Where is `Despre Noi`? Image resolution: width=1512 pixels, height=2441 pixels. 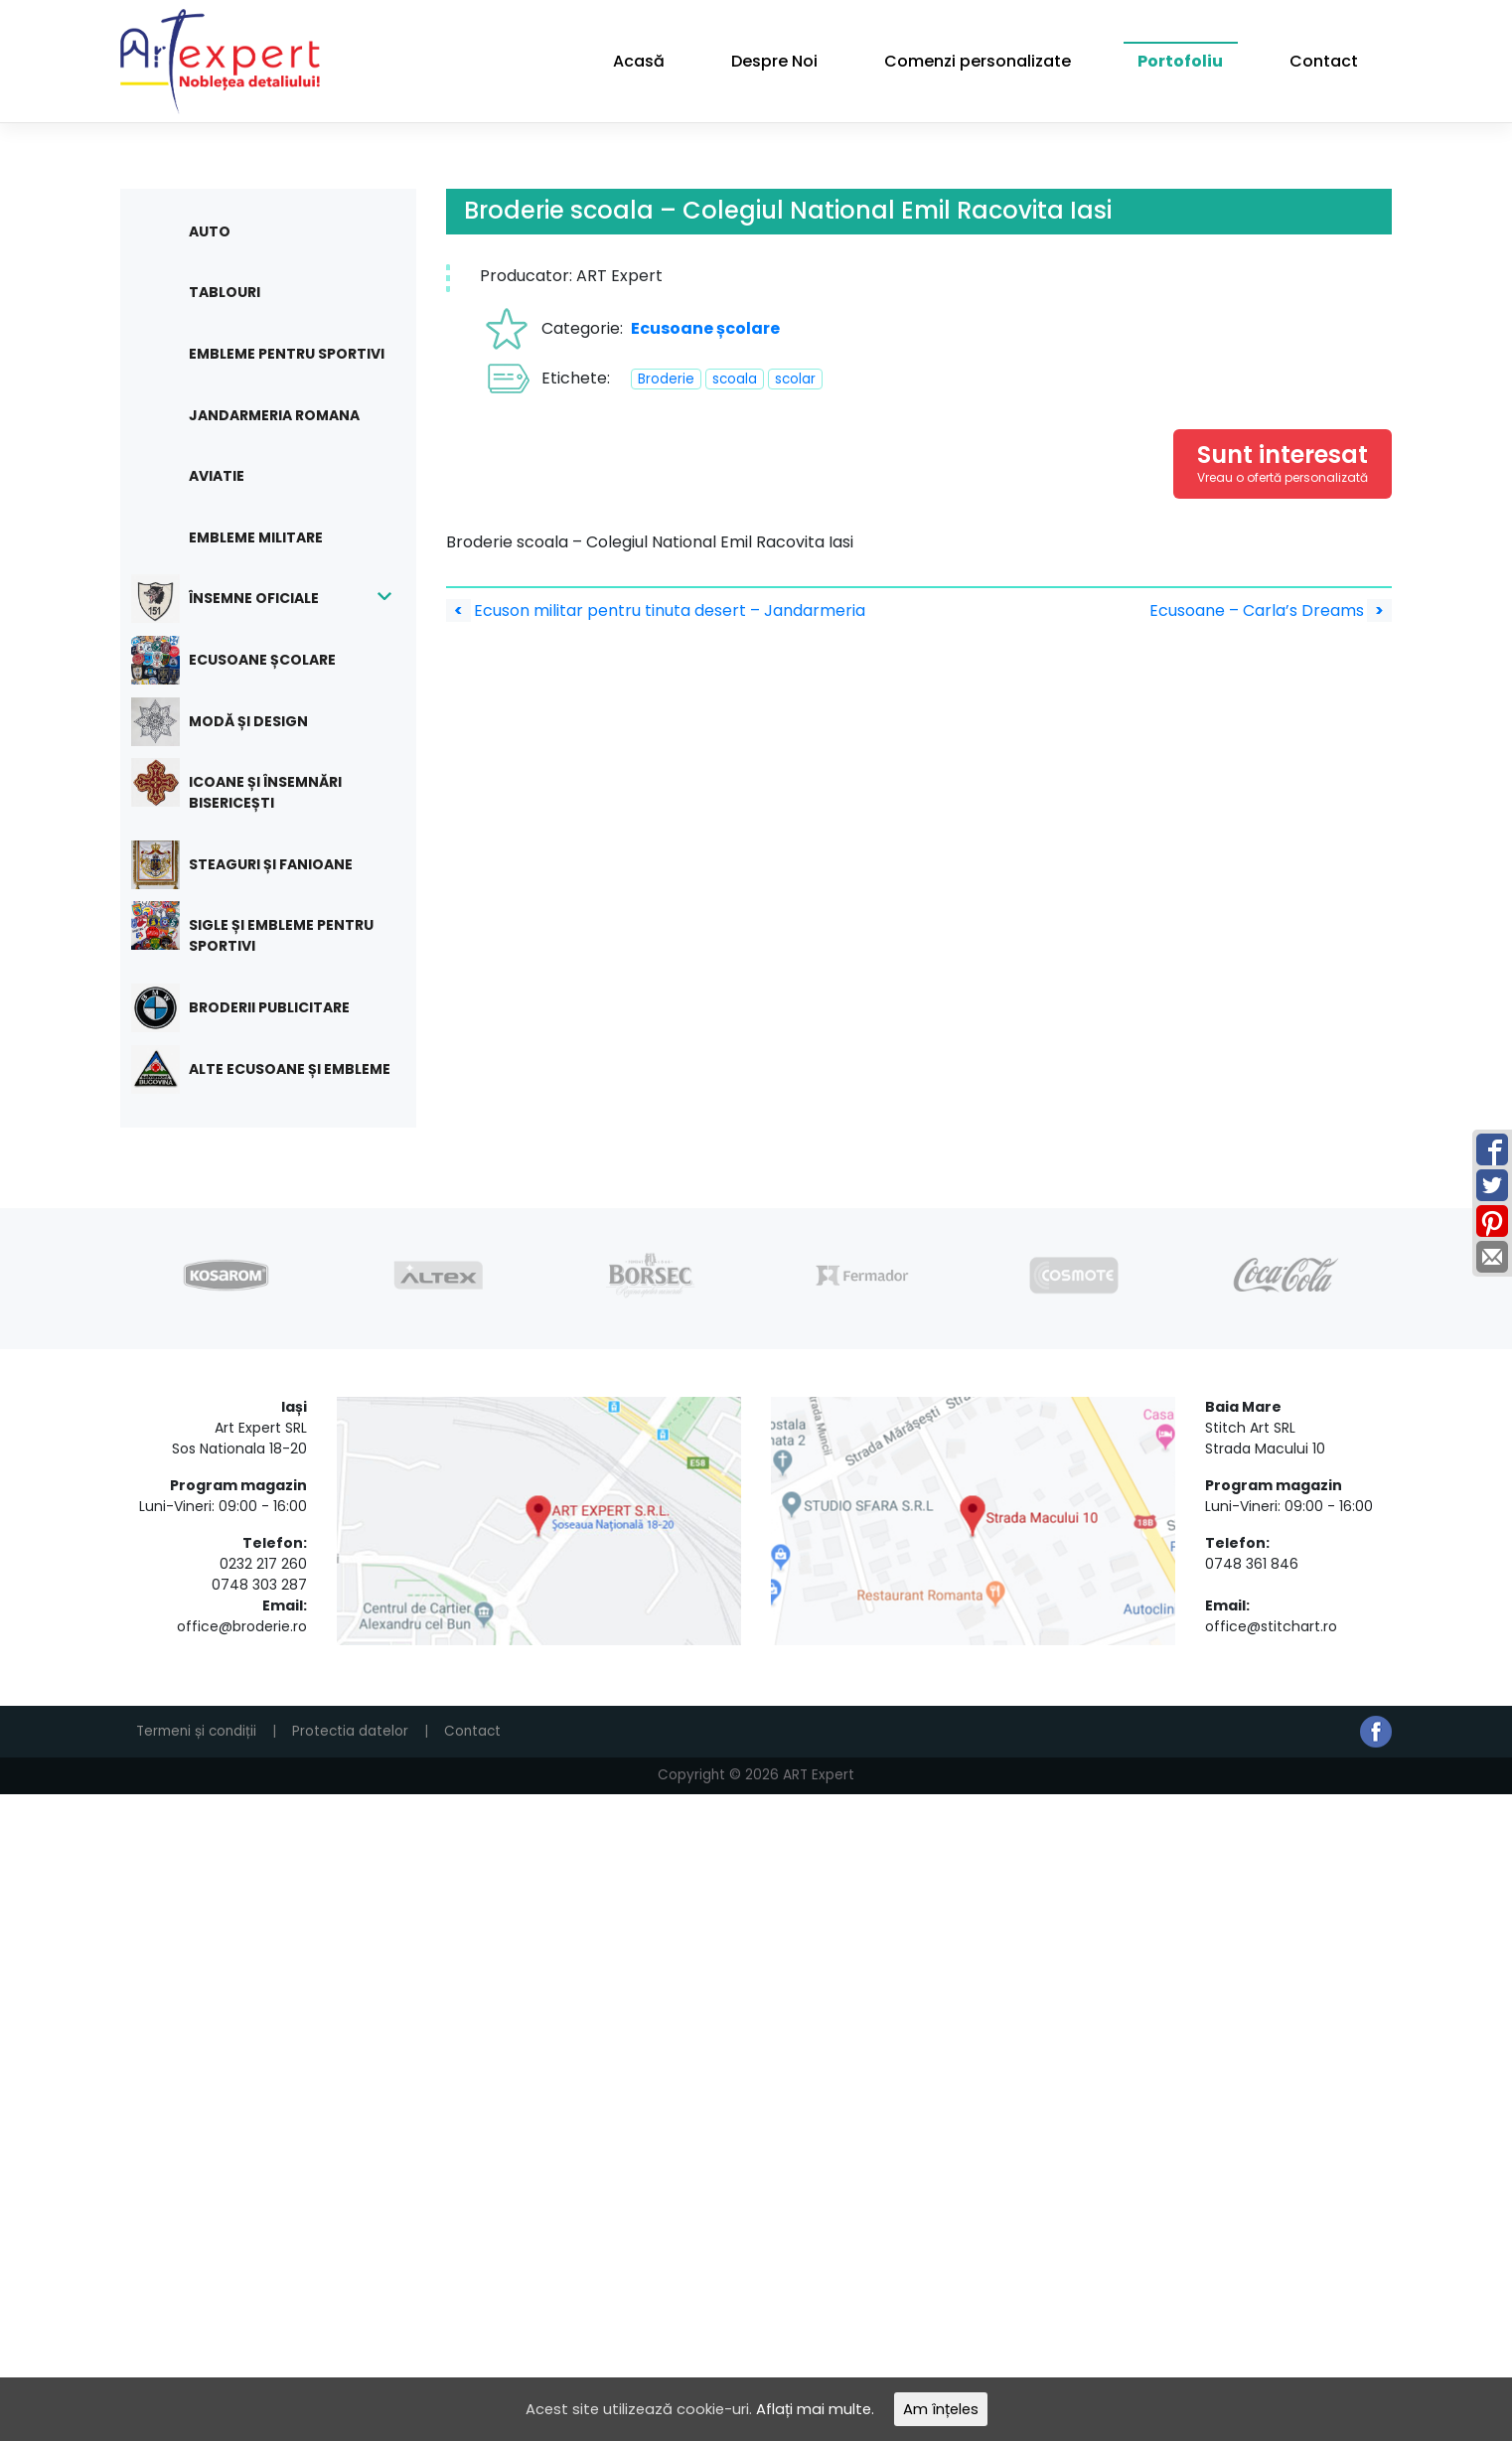
Despre Noi is located at coordinates (774, 61).